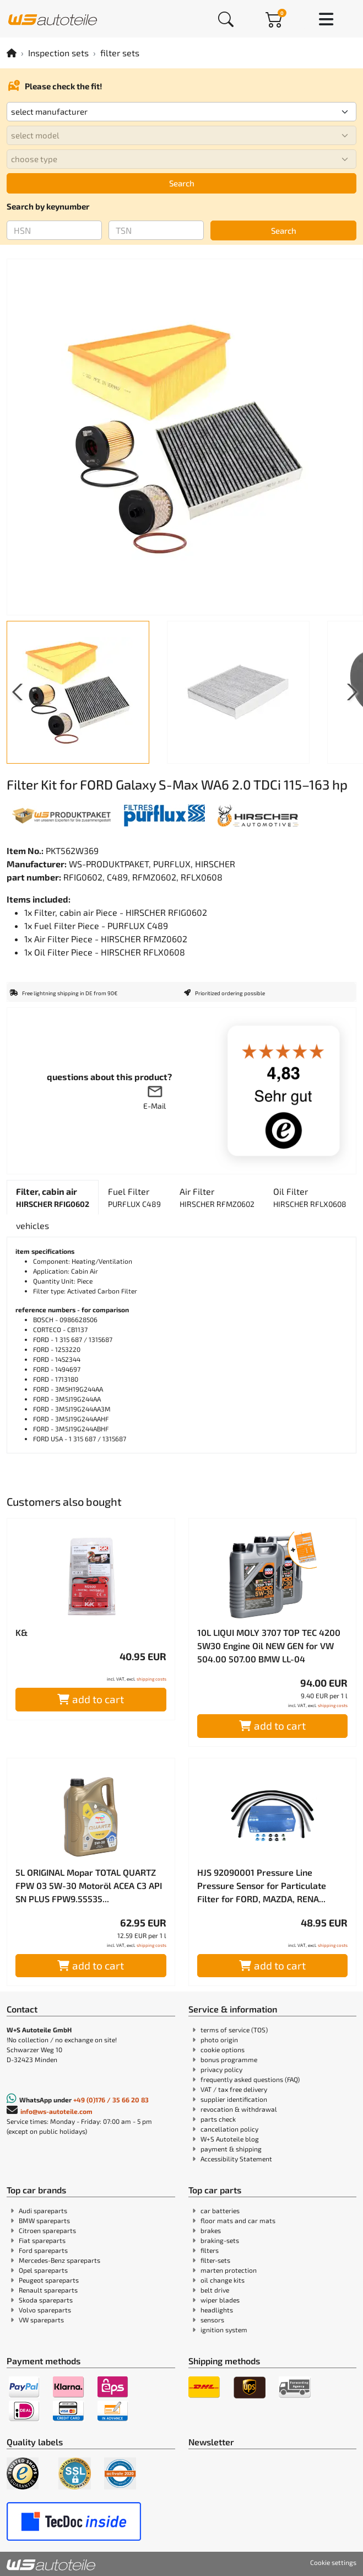 The width and height of the screenshot is (363, 2576). Describe the element at coordinates (224, 2329) in the screenshot. I see `ignition system` at that location.